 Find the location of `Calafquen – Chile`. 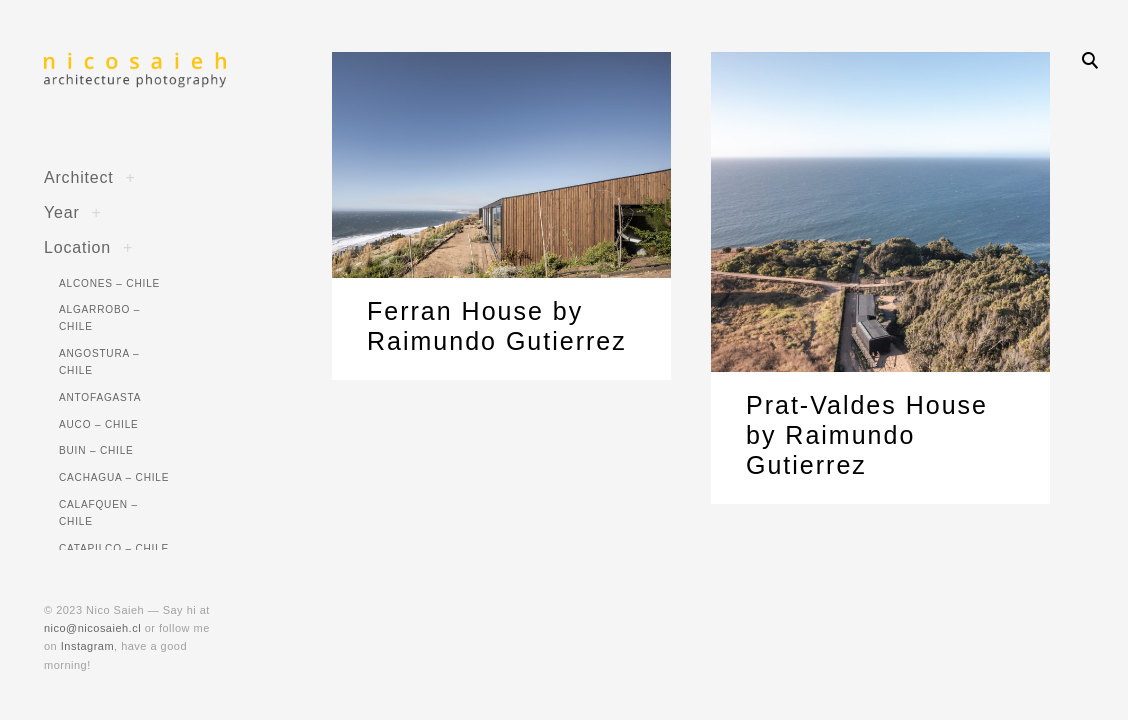

Calafquen – Chile is located at coordinates (98, 513).